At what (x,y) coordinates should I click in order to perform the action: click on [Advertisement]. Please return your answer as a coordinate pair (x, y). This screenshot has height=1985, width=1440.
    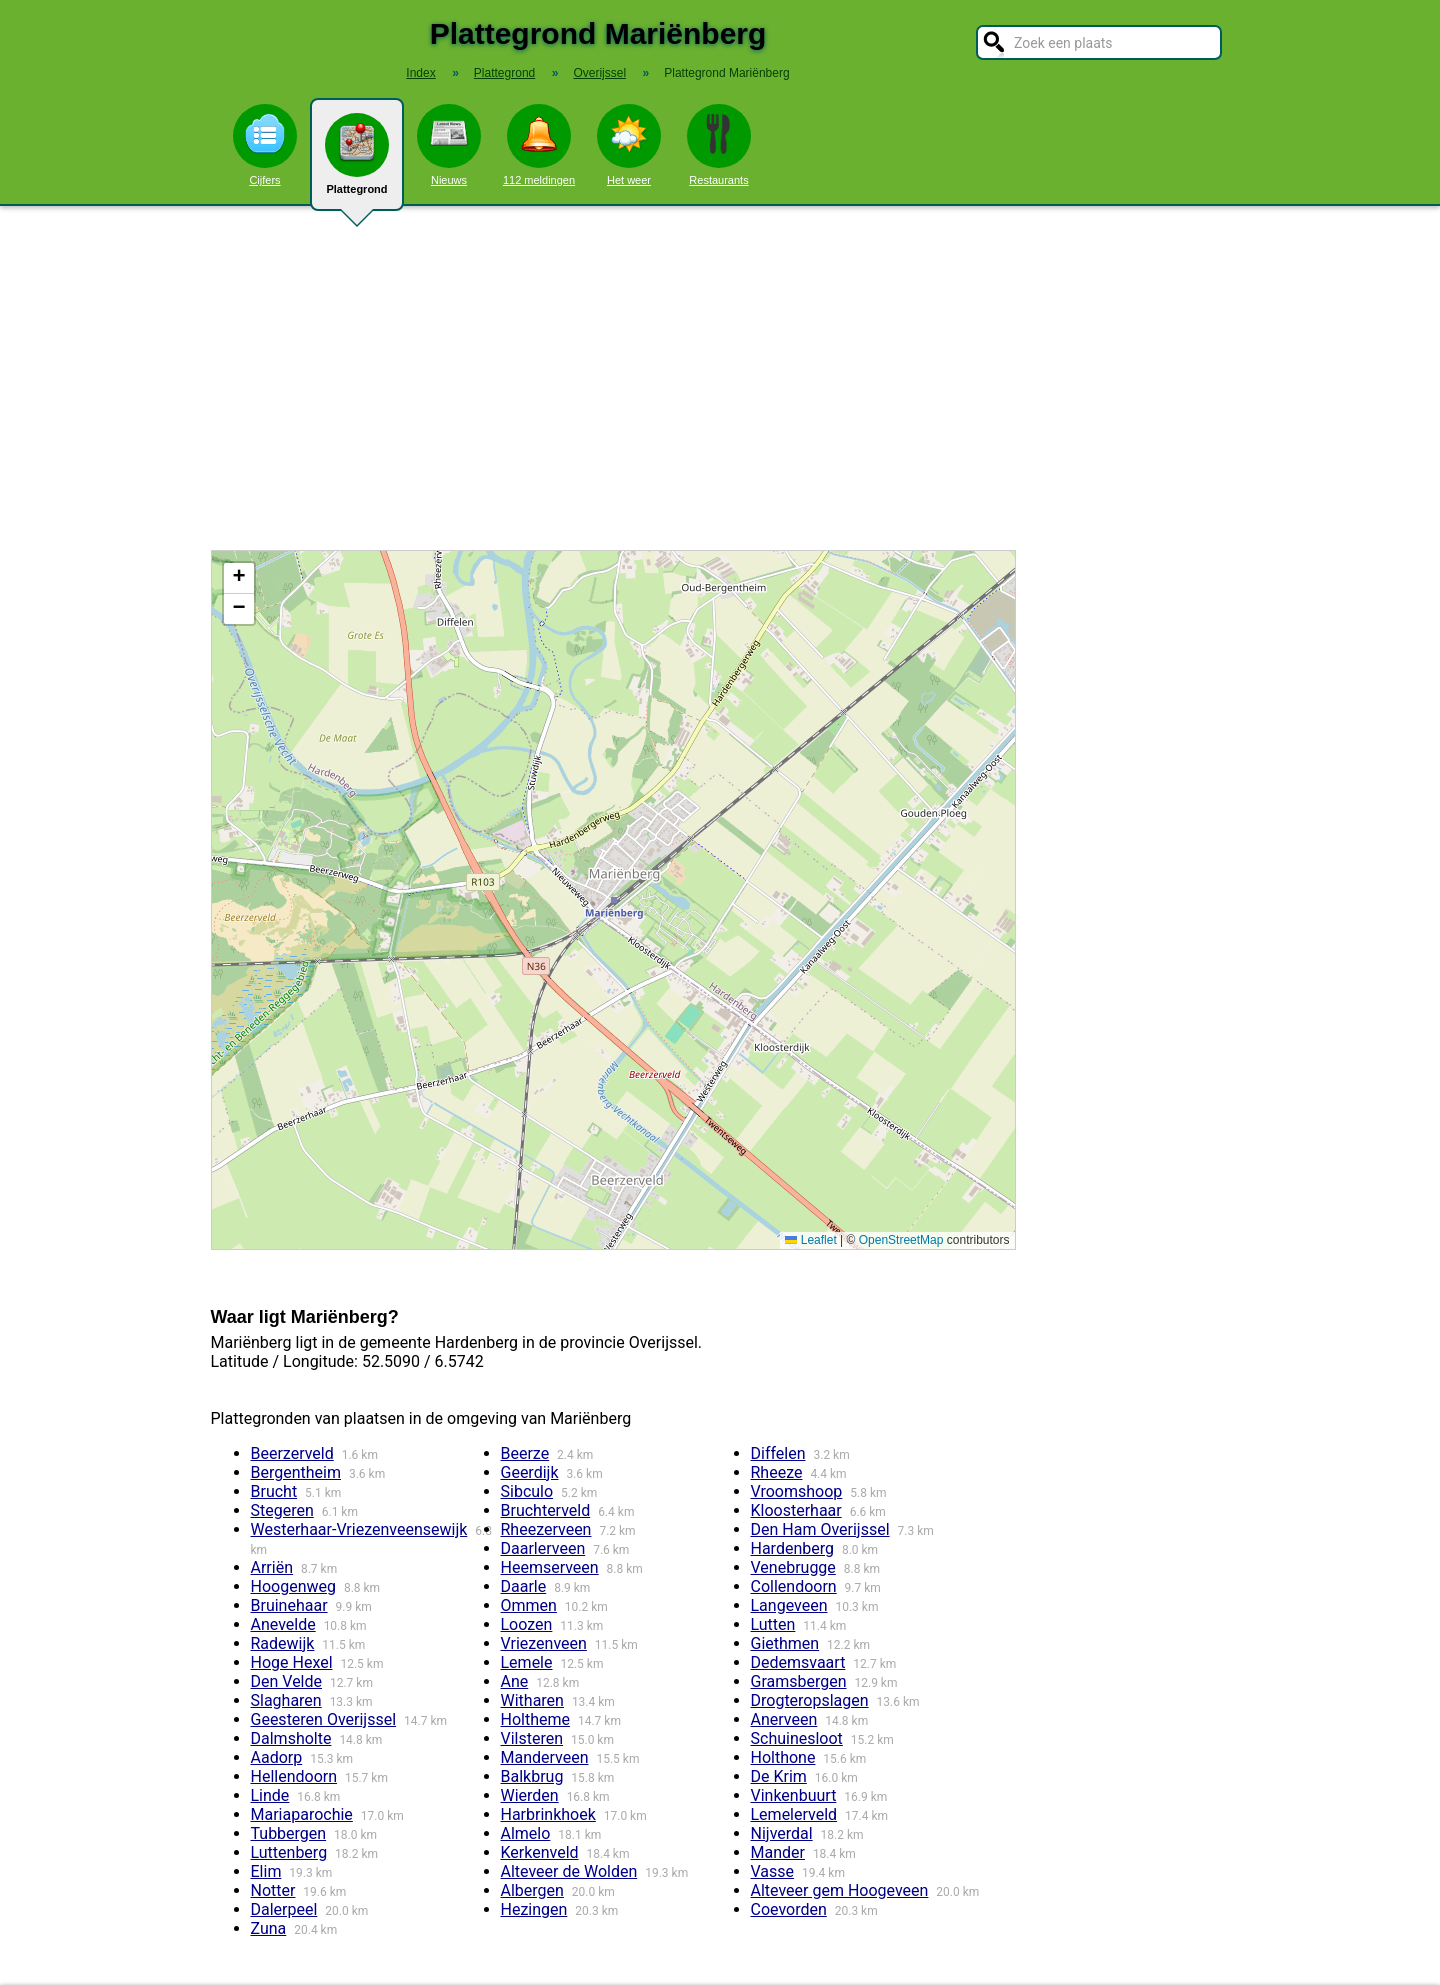
    Looking at the image, I should click on (720, 378).